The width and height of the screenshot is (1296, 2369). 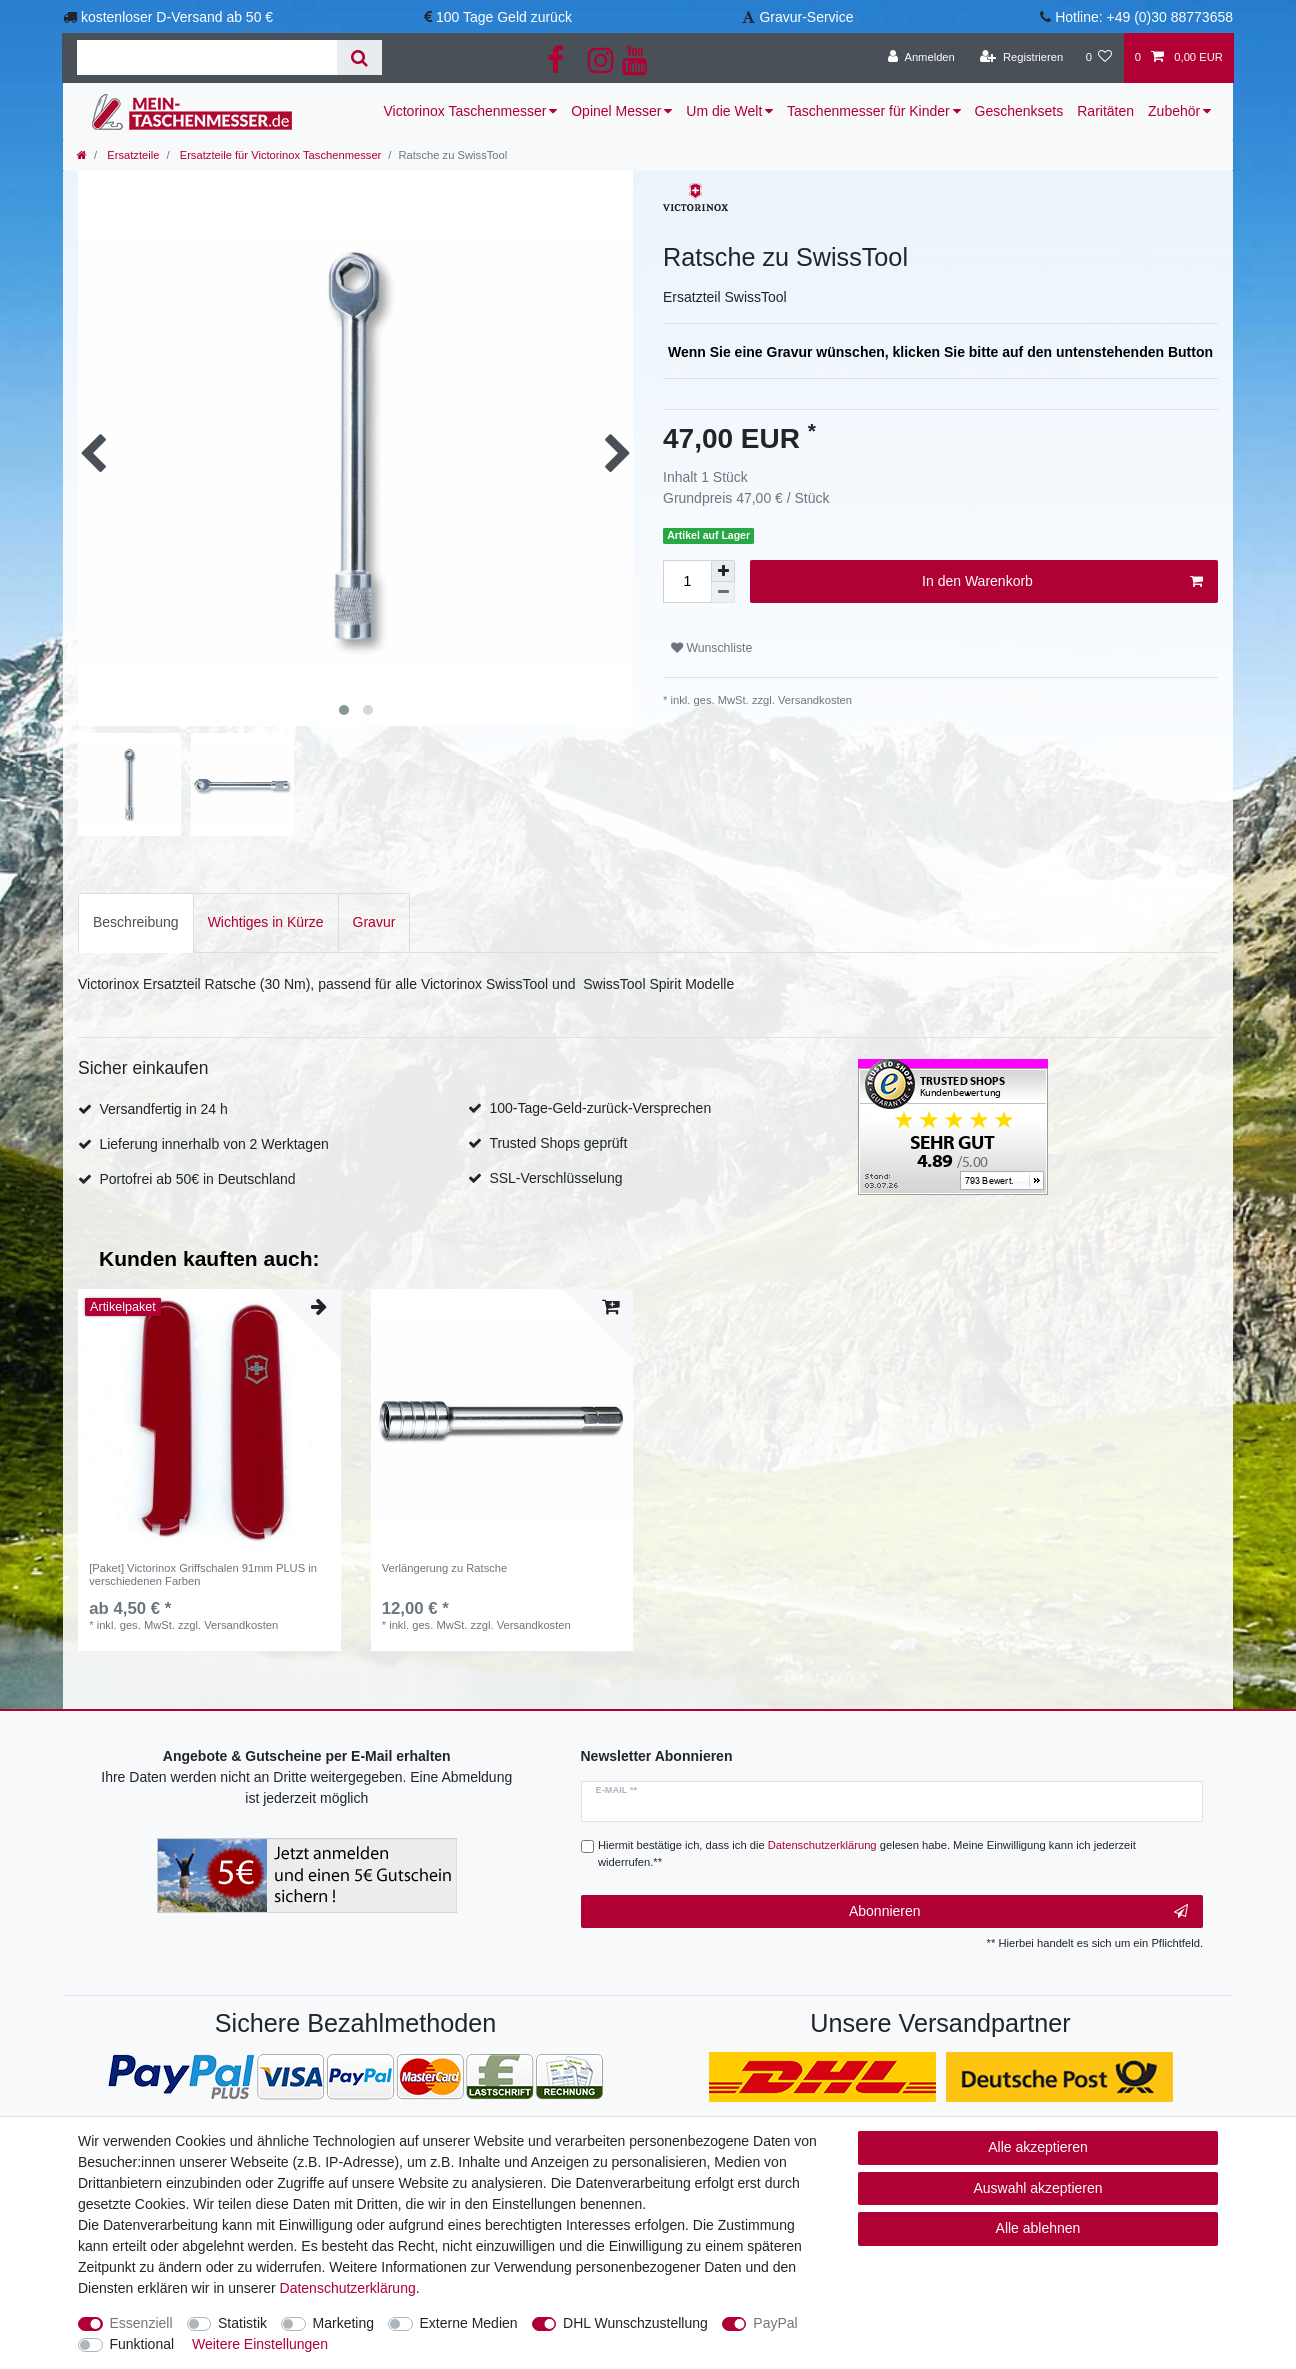 I want to click on Beschreibung, so click(x=136, y=922).